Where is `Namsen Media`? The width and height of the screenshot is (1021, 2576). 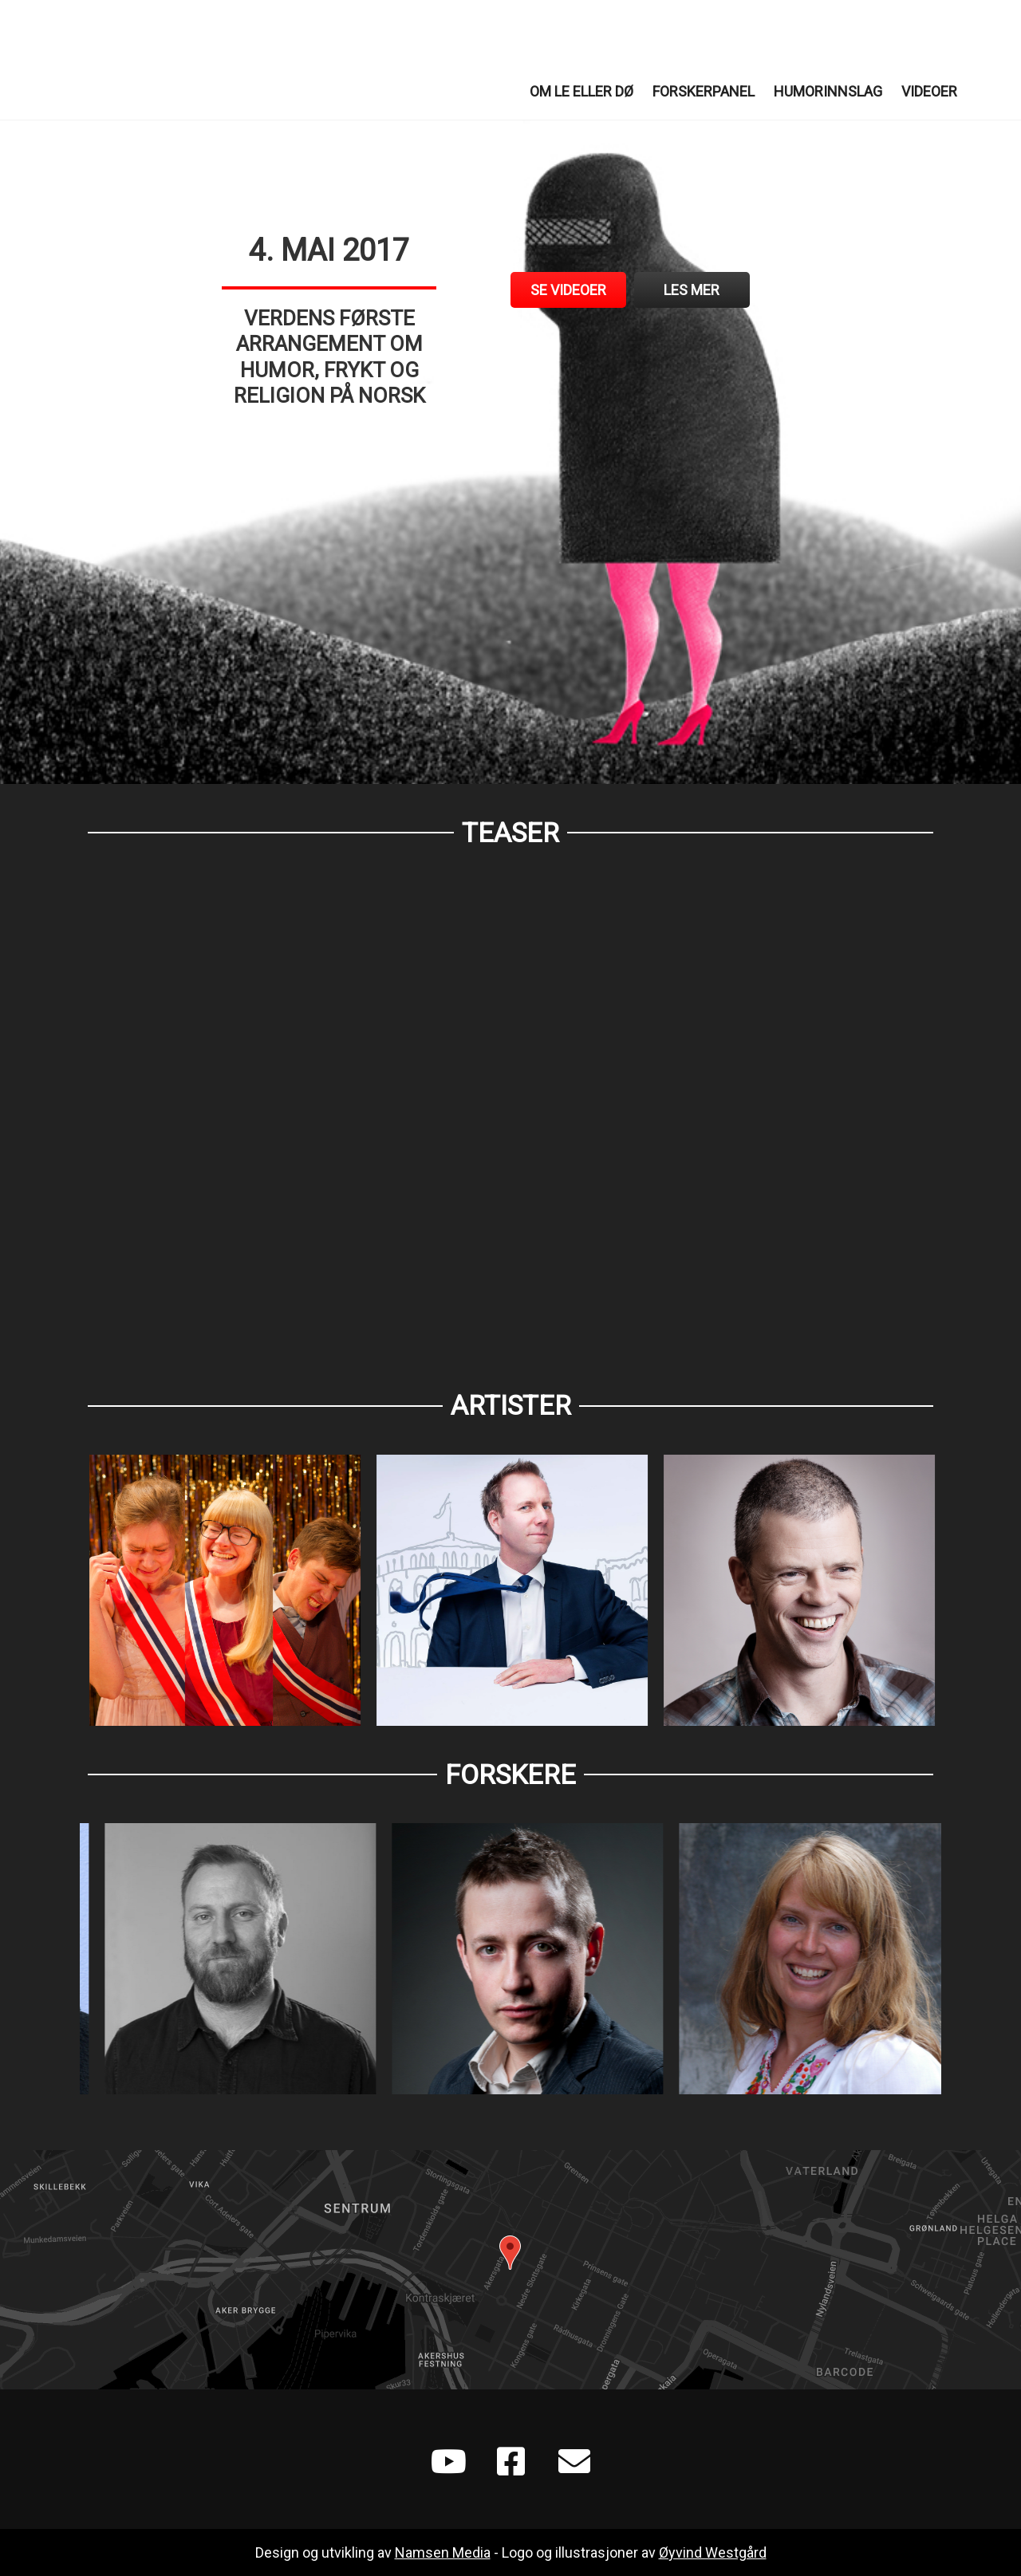
Namsen Media is located at coordinates (443, 2552).